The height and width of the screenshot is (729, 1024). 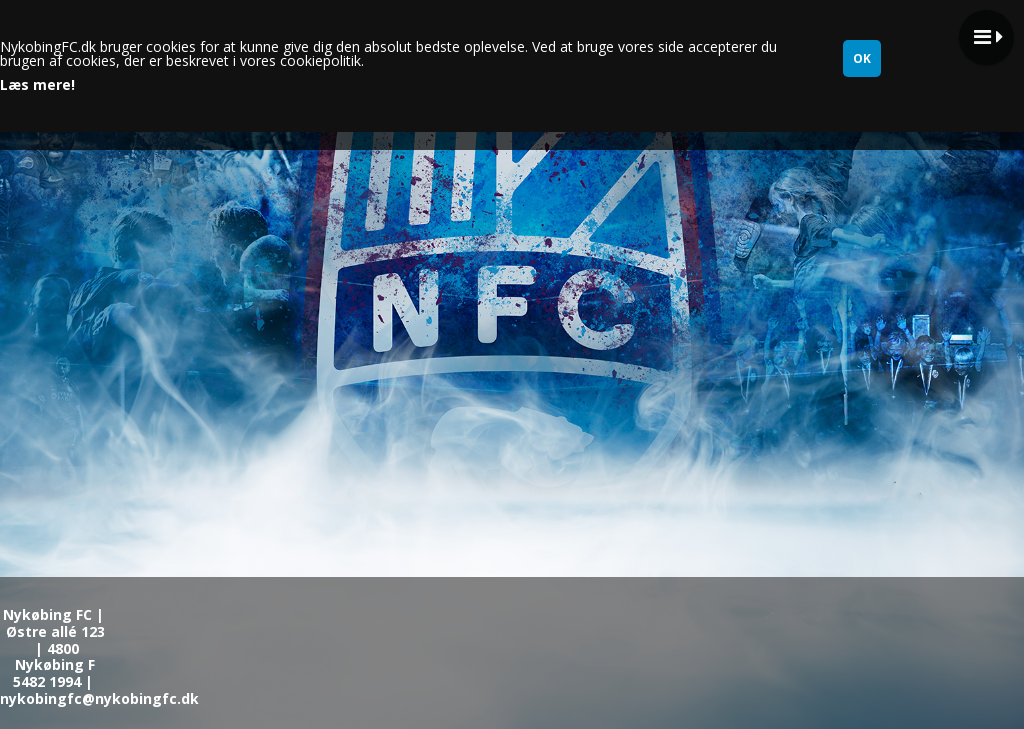 I want to click on nykobingfc@nykobingfc.dk, so click(x=99, y=698).